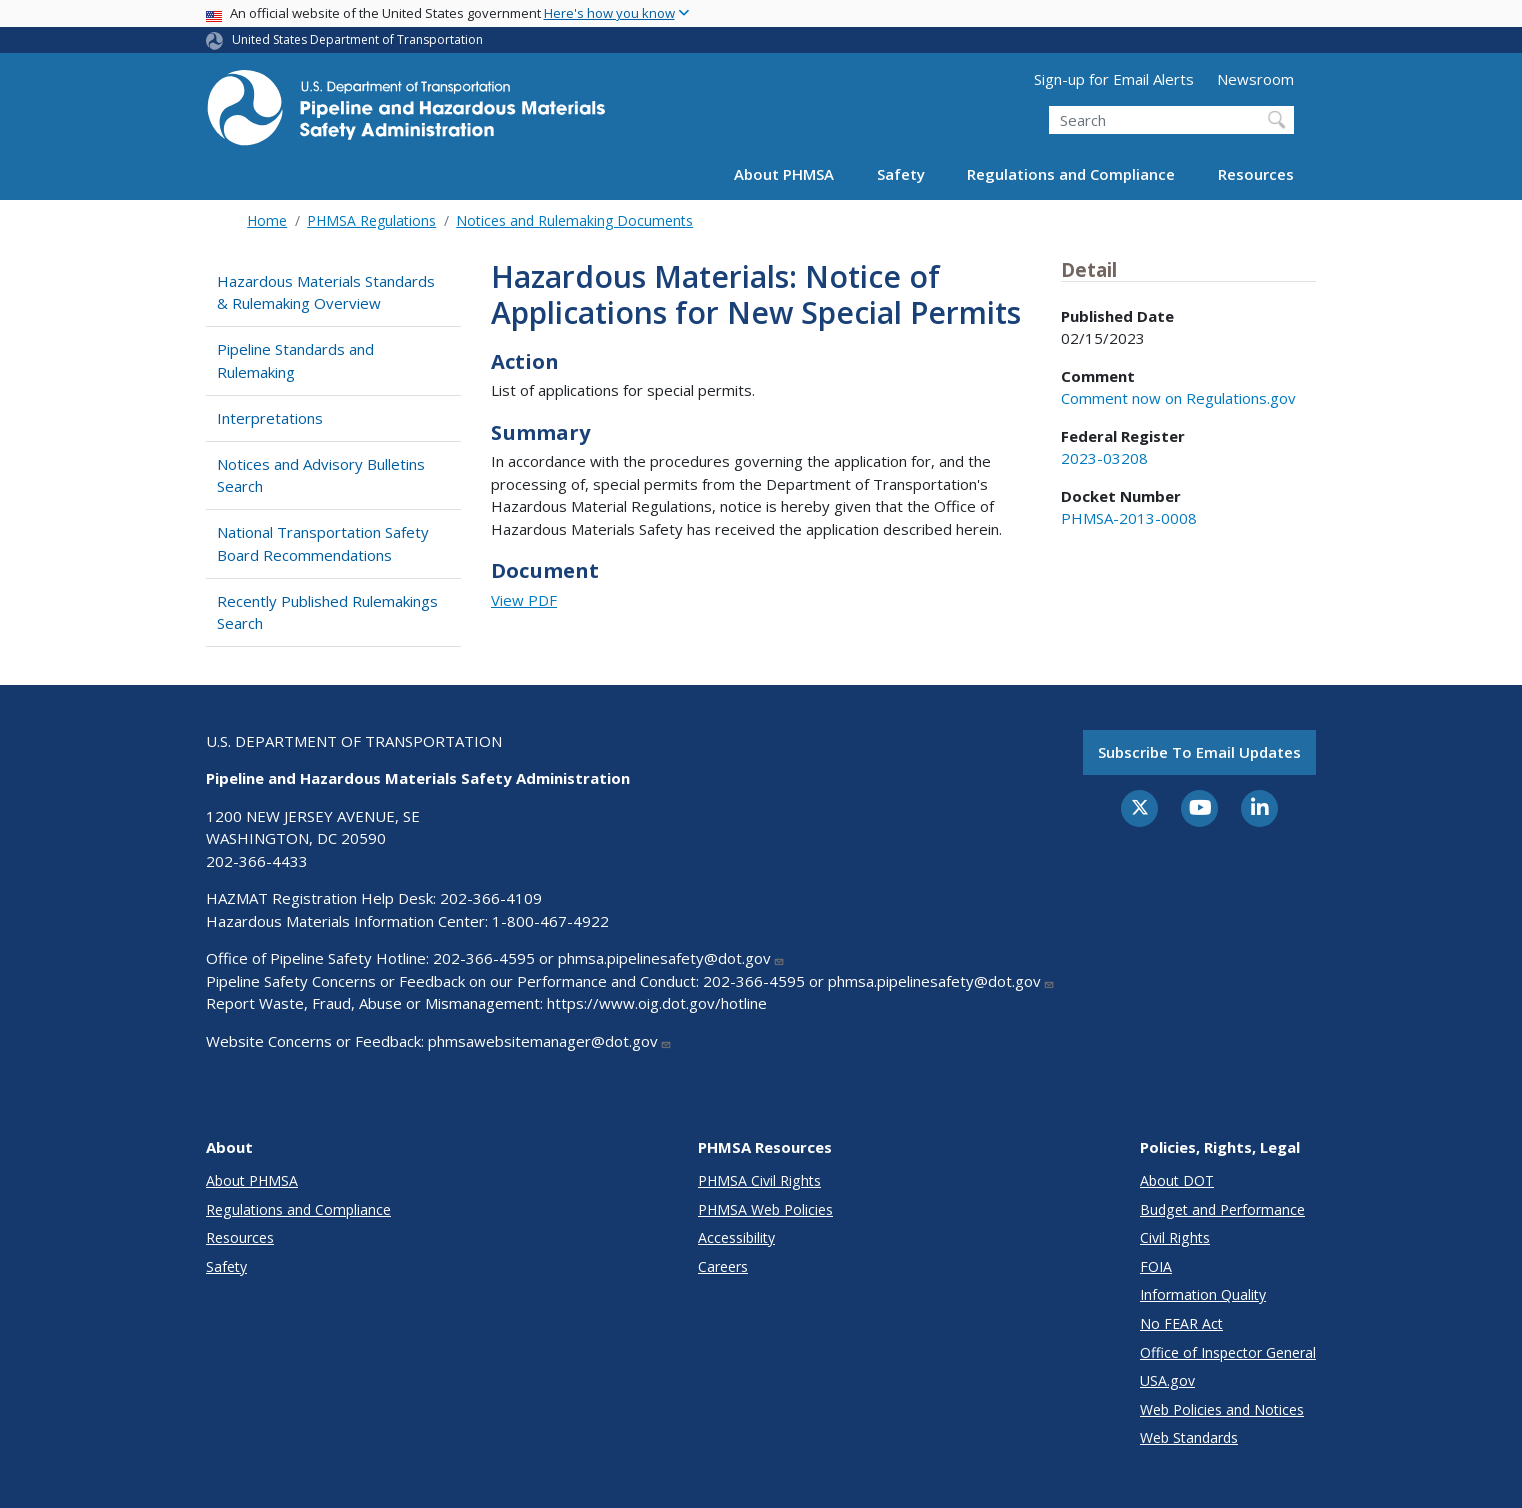 This screenshot has width=1522, height=1508. Describe the element at coordinates (1104, 458) in the screenshot. I see `2023-03208` at that location.